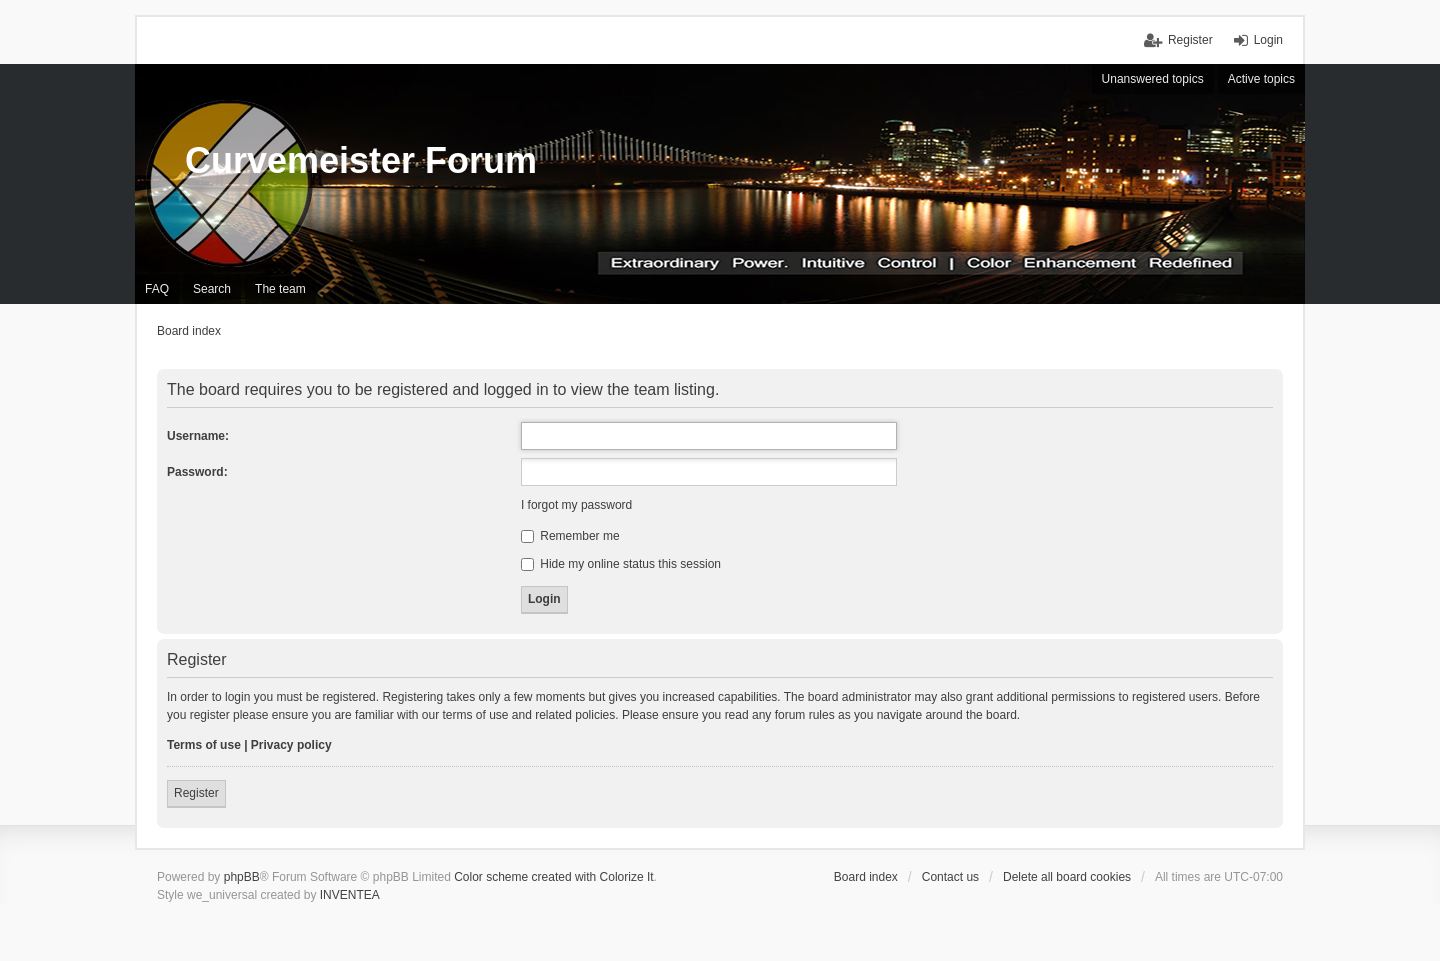  Describe the element at coordinates (361, 160) in the screenshot. I see `Curvemeister Forum` at that location.